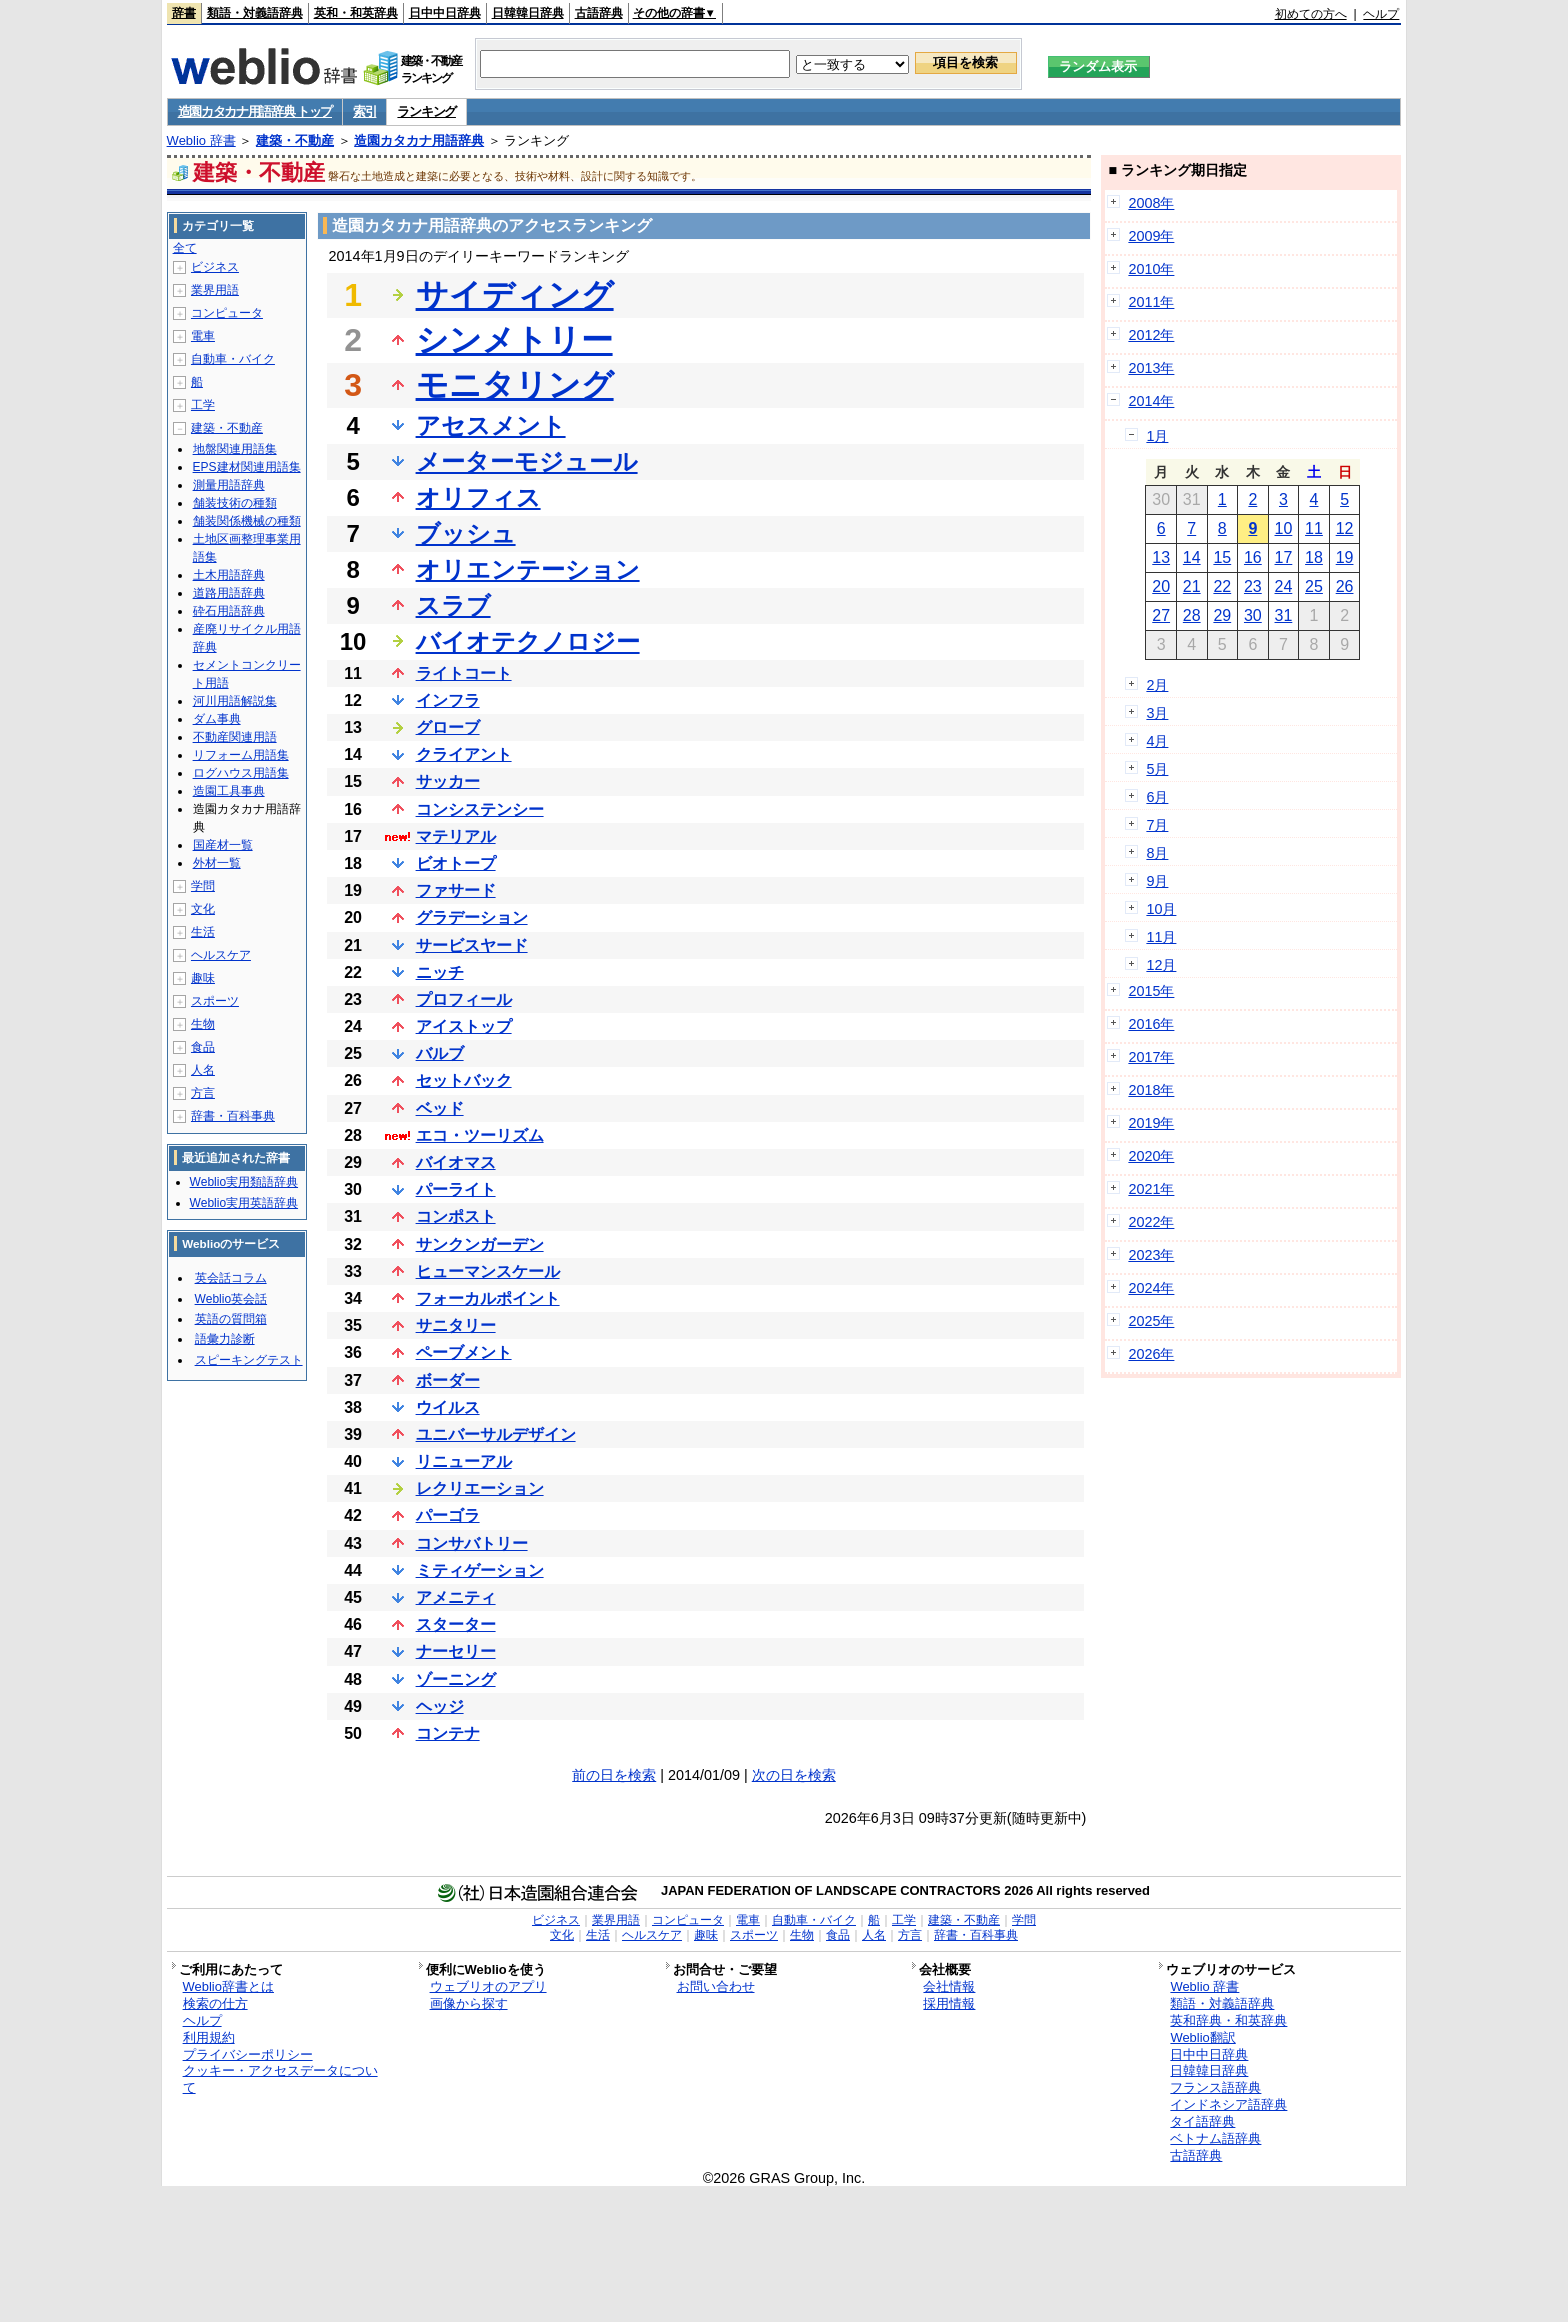 This screenshot has width=1568, height=2322. Describe the element at coordinates (203, 932) in the screenshot. I see `生活` at that location.